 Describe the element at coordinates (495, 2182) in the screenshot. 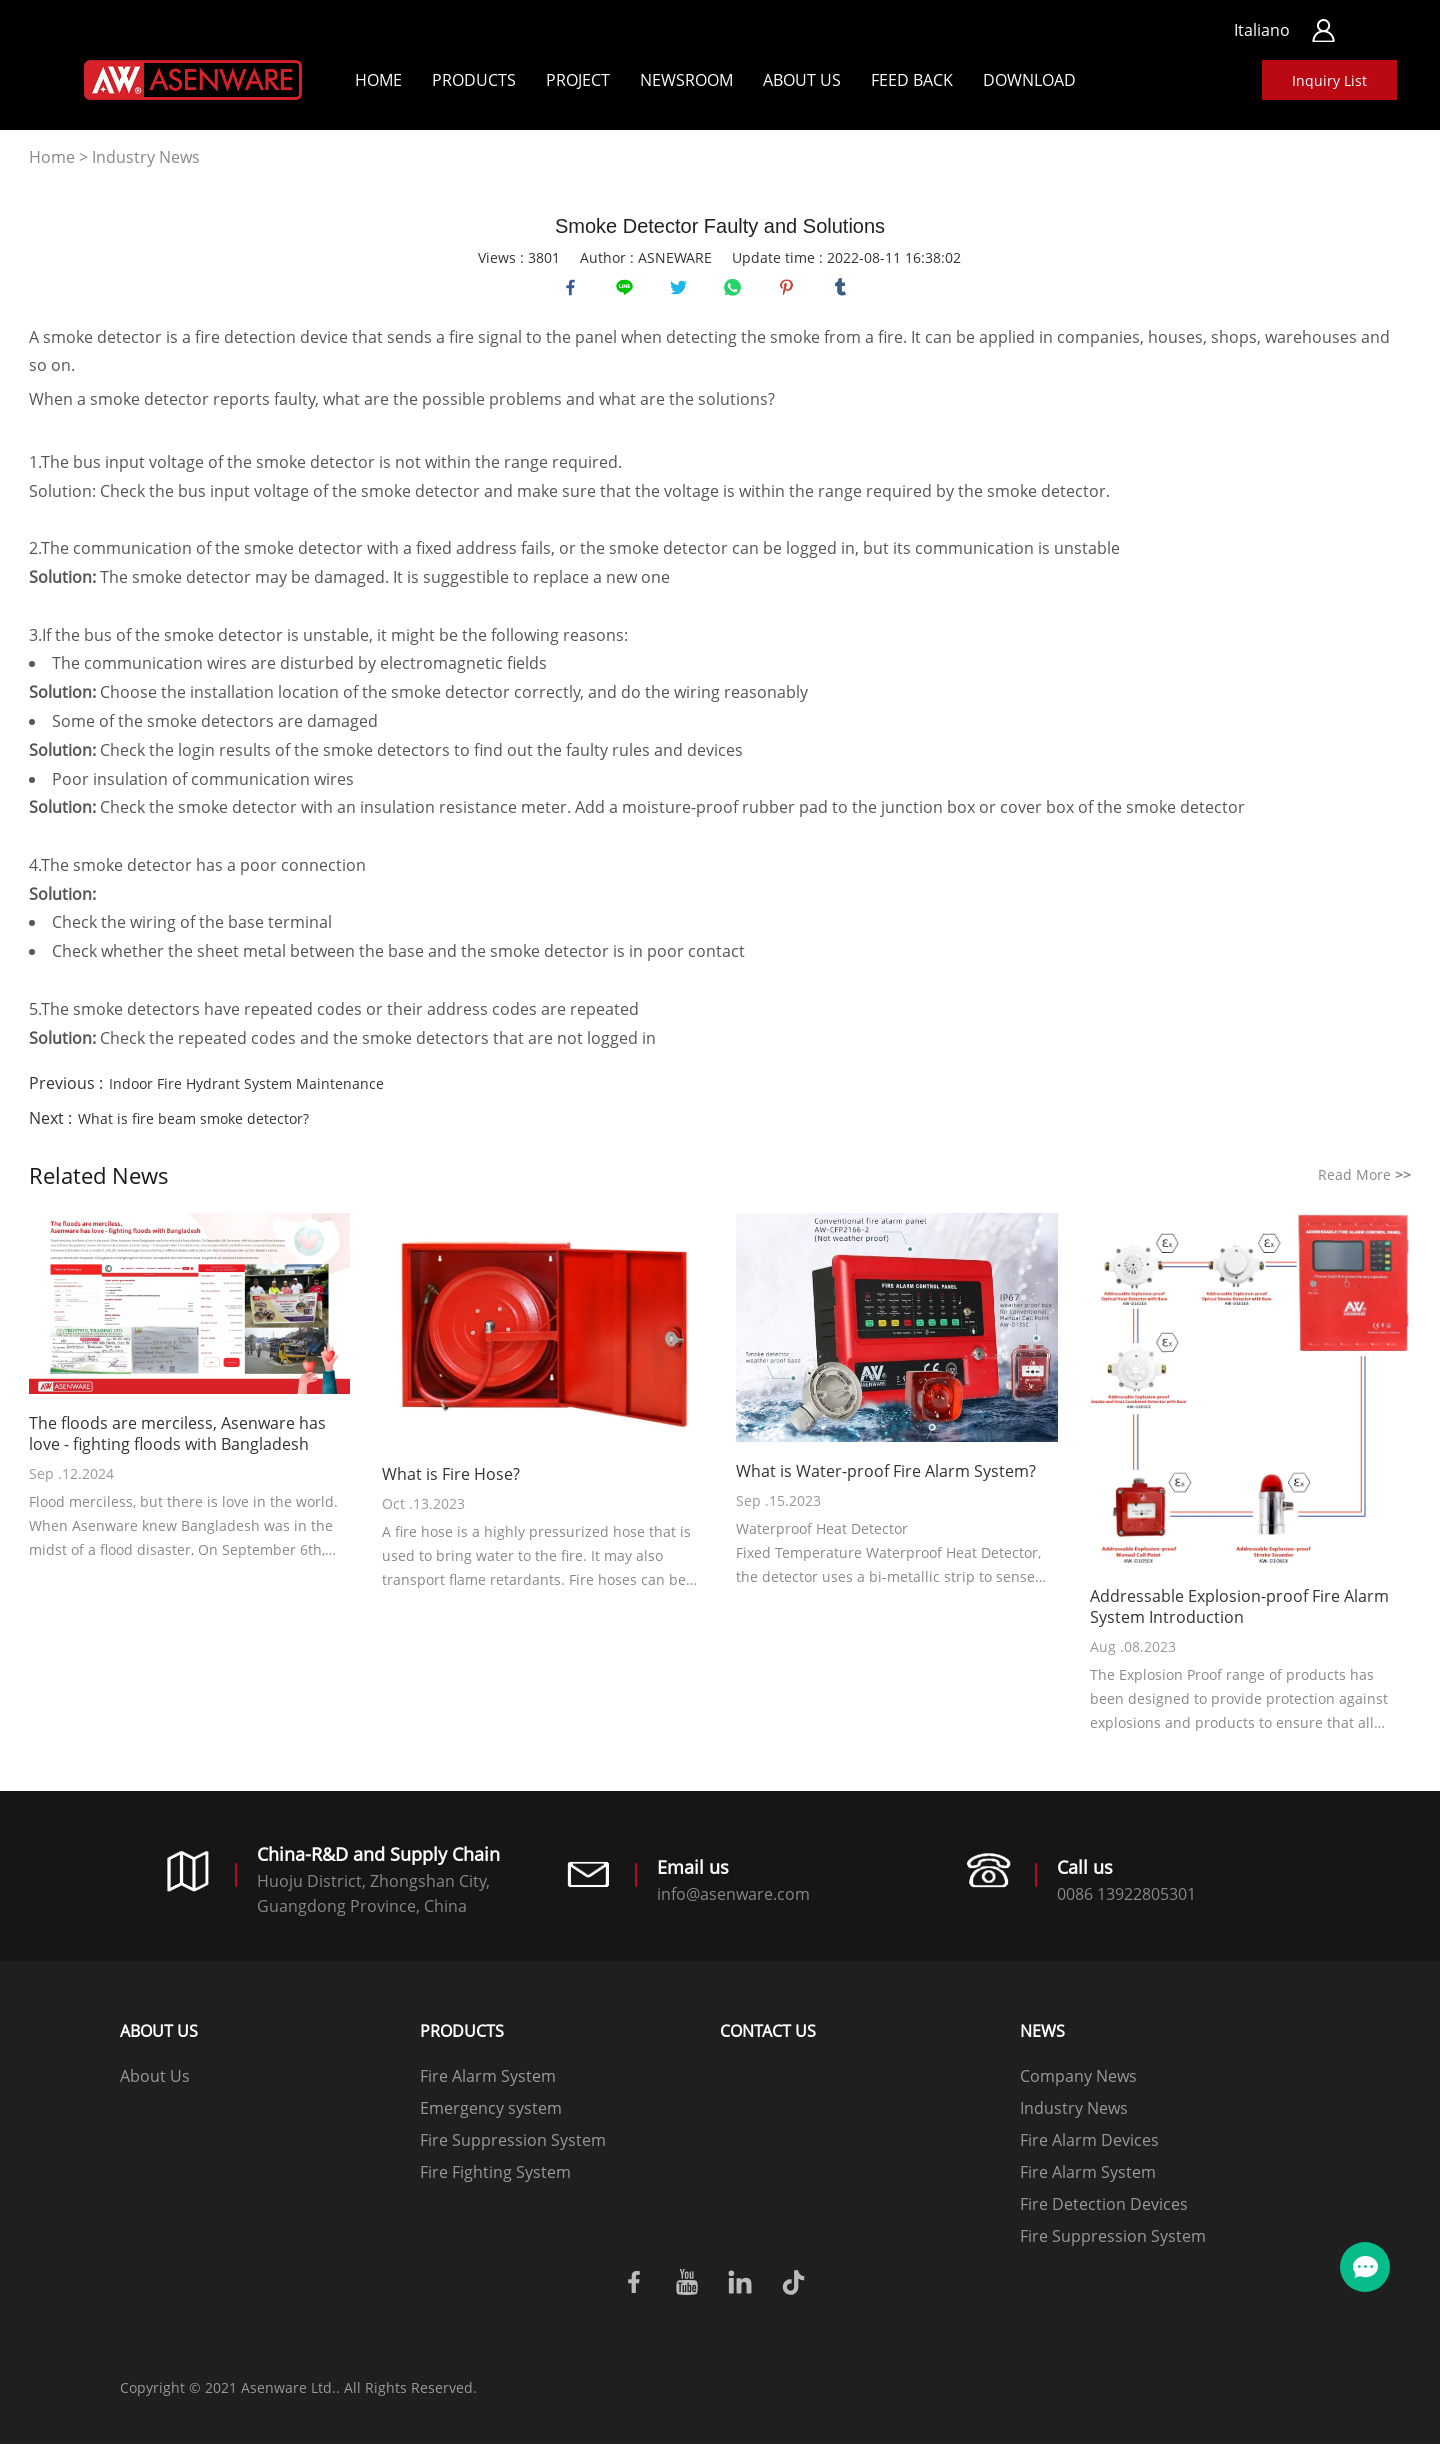

I see `Fire Fighting System` at that location.